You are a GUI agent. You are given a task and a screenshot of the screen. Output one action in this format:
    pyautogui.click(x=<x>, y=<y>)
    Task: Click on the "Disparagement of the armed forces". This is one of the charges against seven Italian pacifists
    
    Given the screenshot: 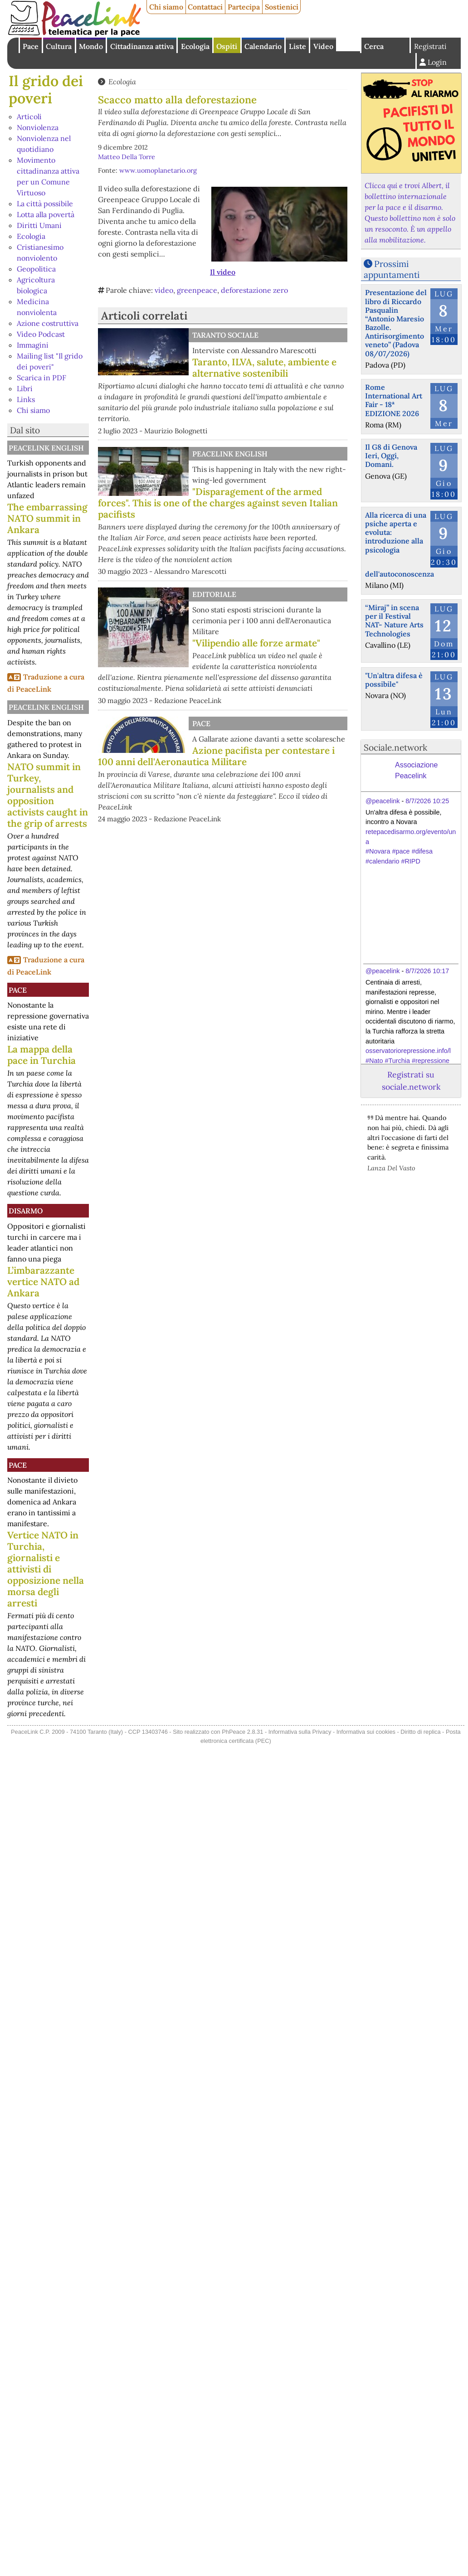 What is the action you would take?
    pyautogui.click(x=218, y=502)
    